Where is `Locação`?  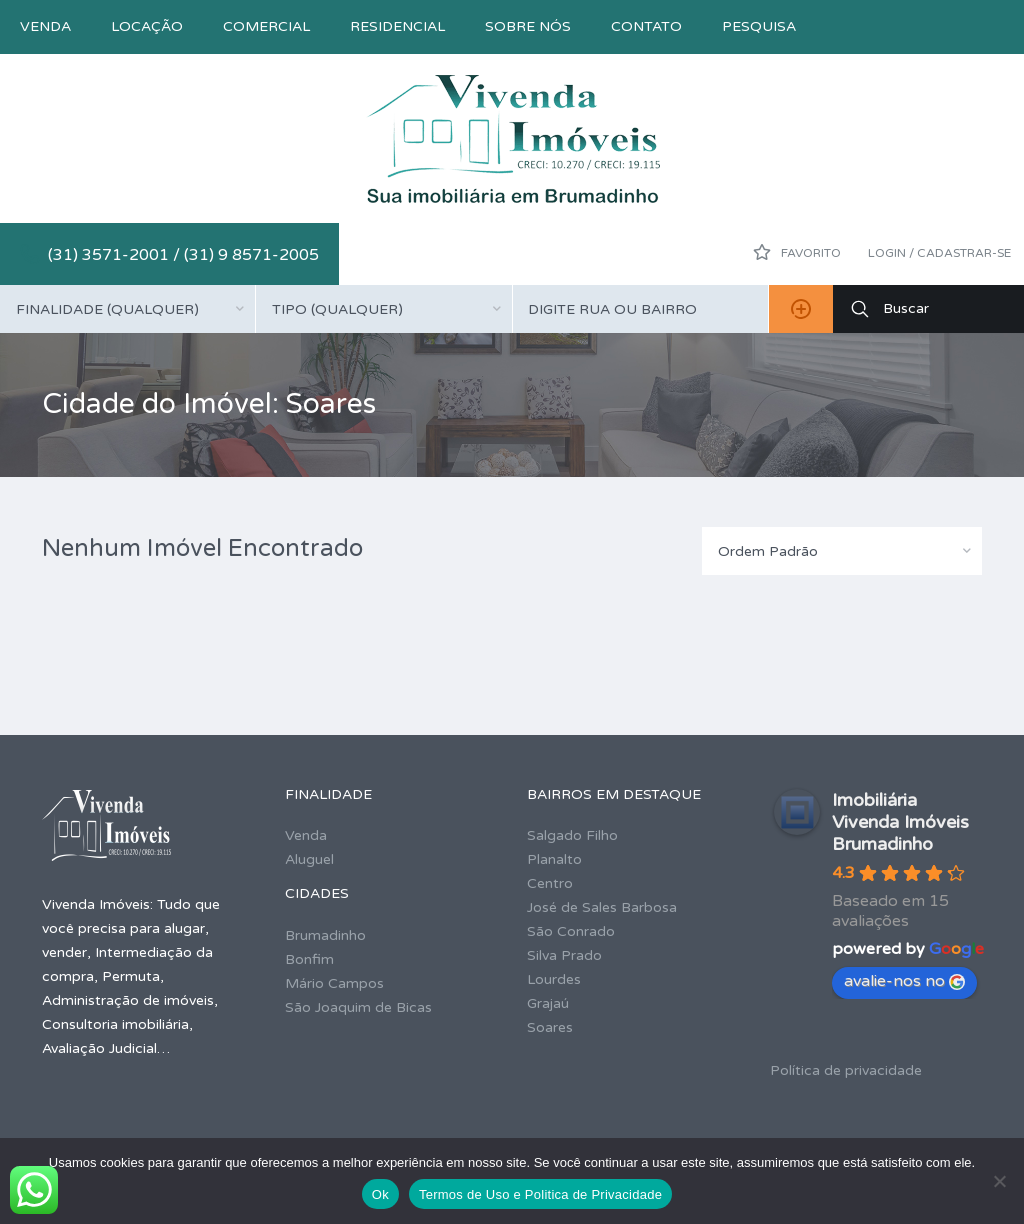 Locação is located at coordinates (147, 26).